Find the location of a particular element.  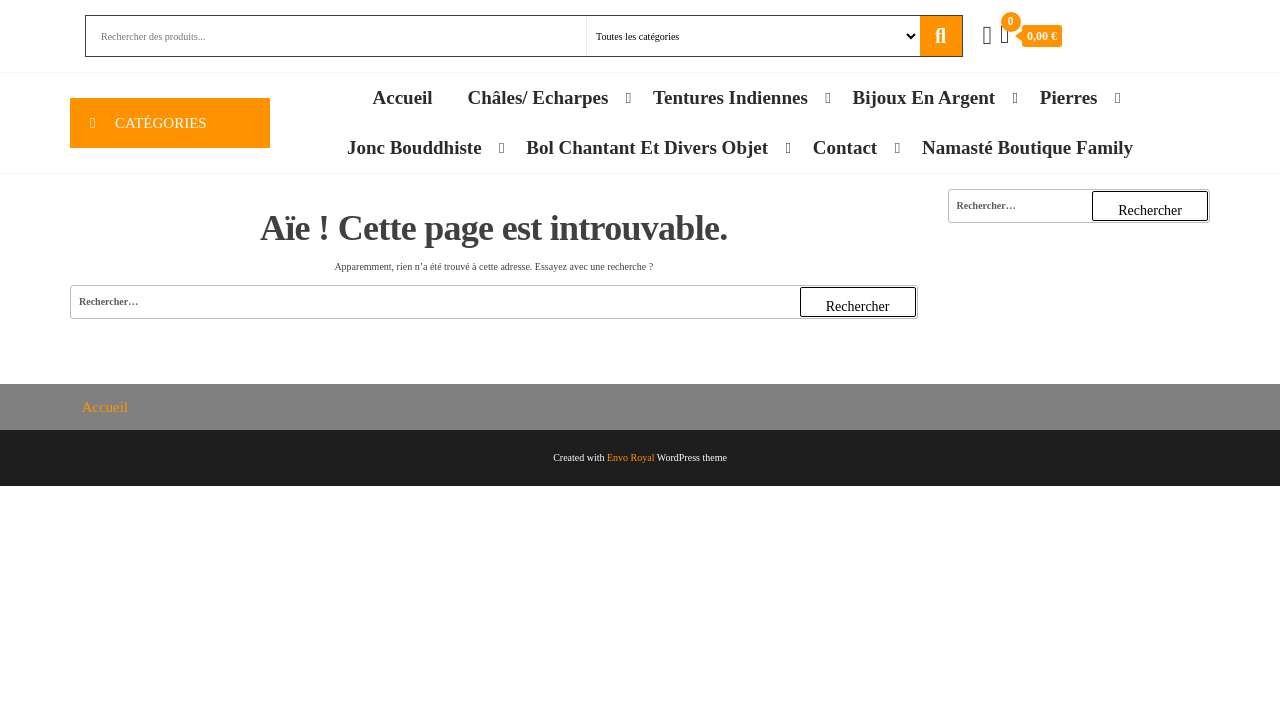

Catégories is located at coordinates (161, 123).